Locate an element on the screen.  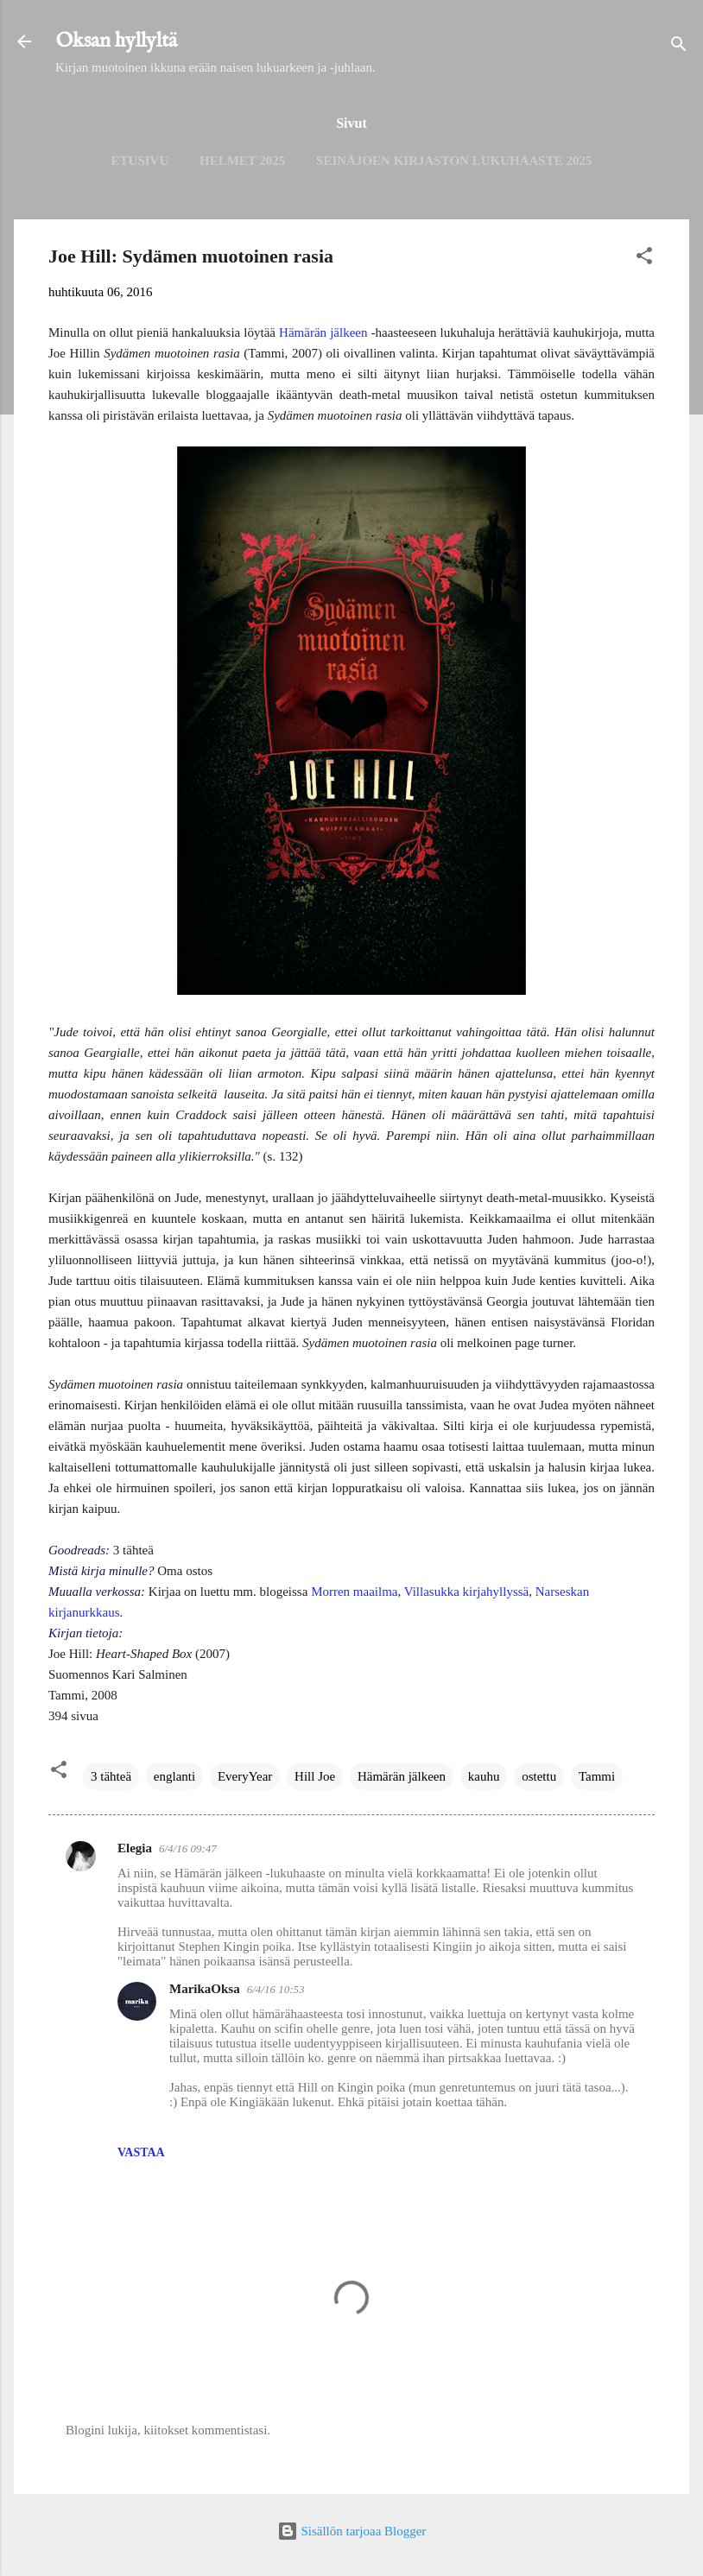
3 tähteä is located at coordinates (111, 1776).